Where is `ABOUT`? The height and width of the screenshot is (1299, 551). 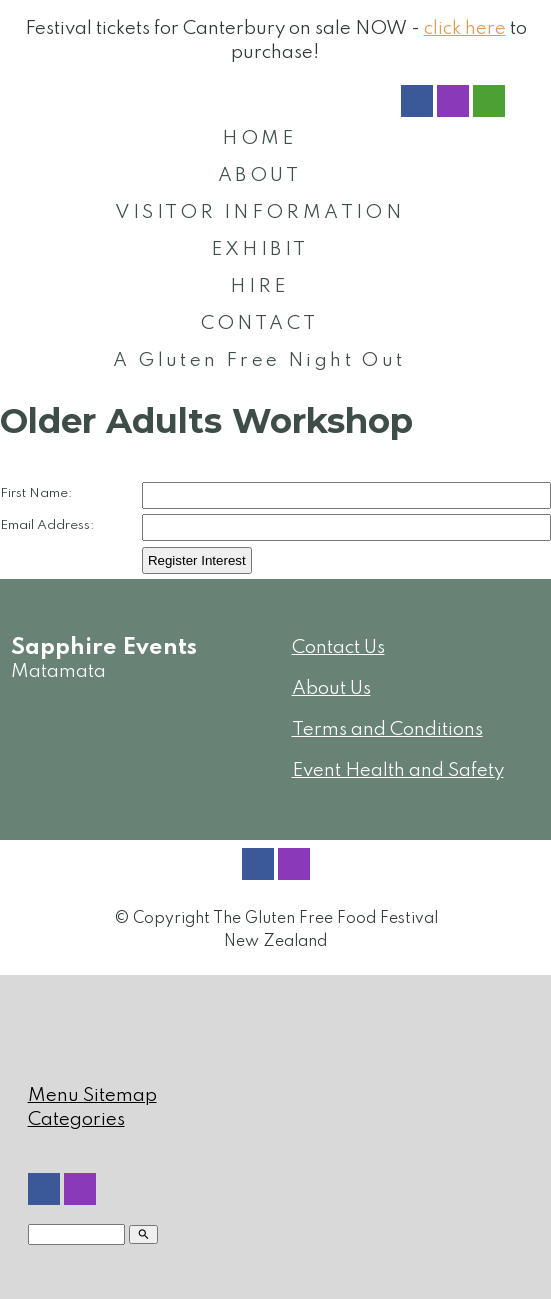
ABOUT is located at coordinates (259, 175).